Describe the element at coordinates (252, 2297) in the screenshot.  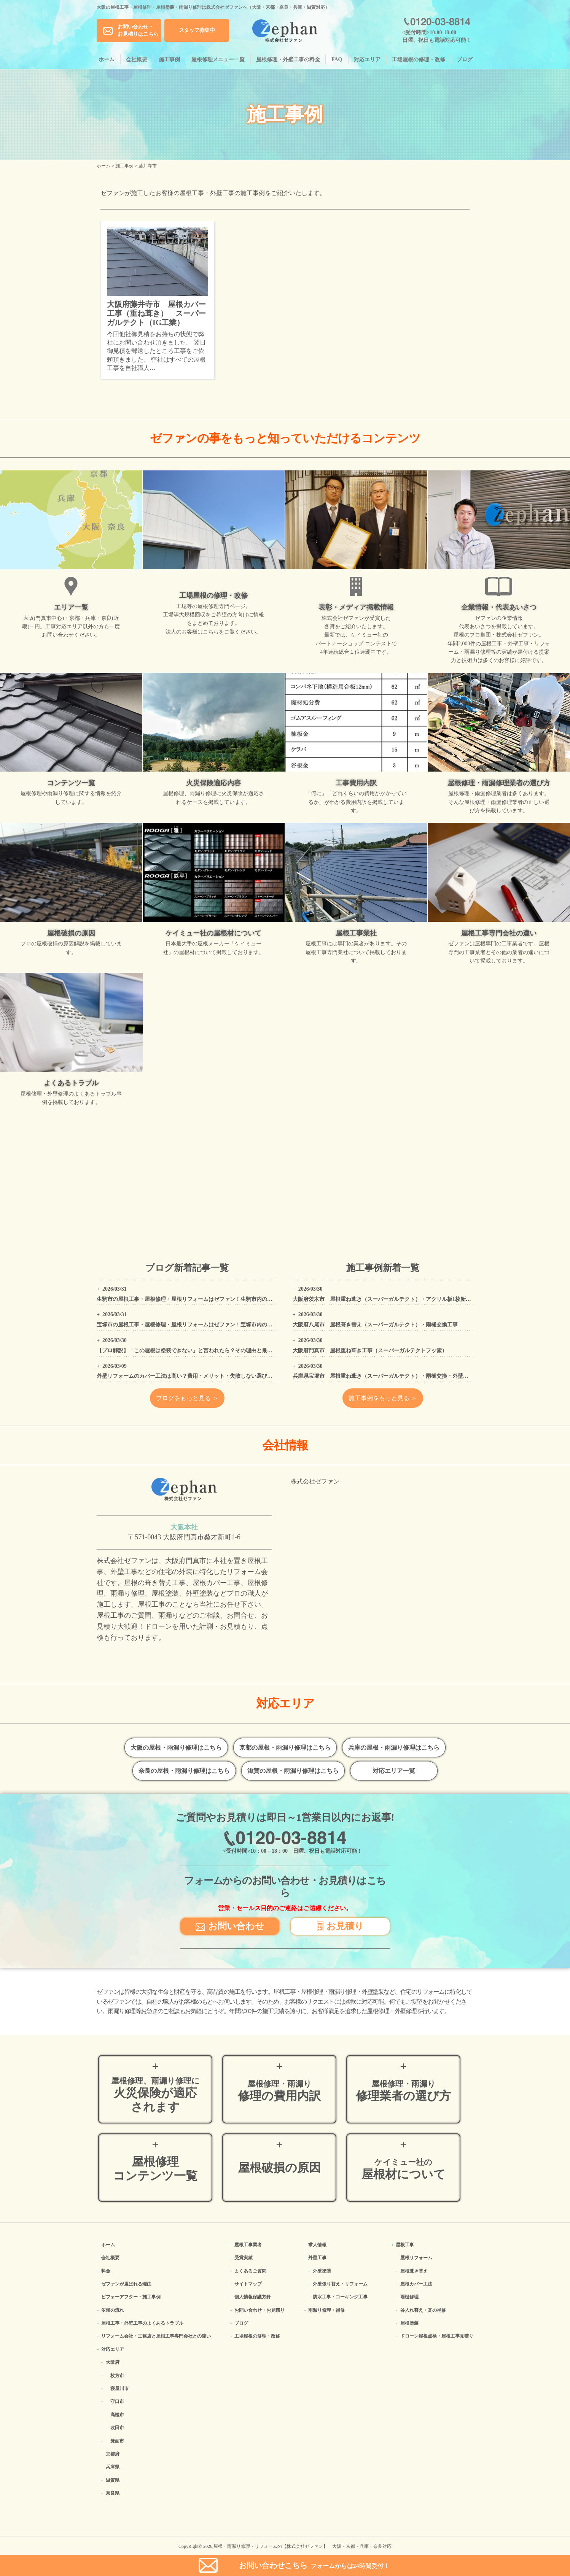
I see `個人情報保護方針` at that location.